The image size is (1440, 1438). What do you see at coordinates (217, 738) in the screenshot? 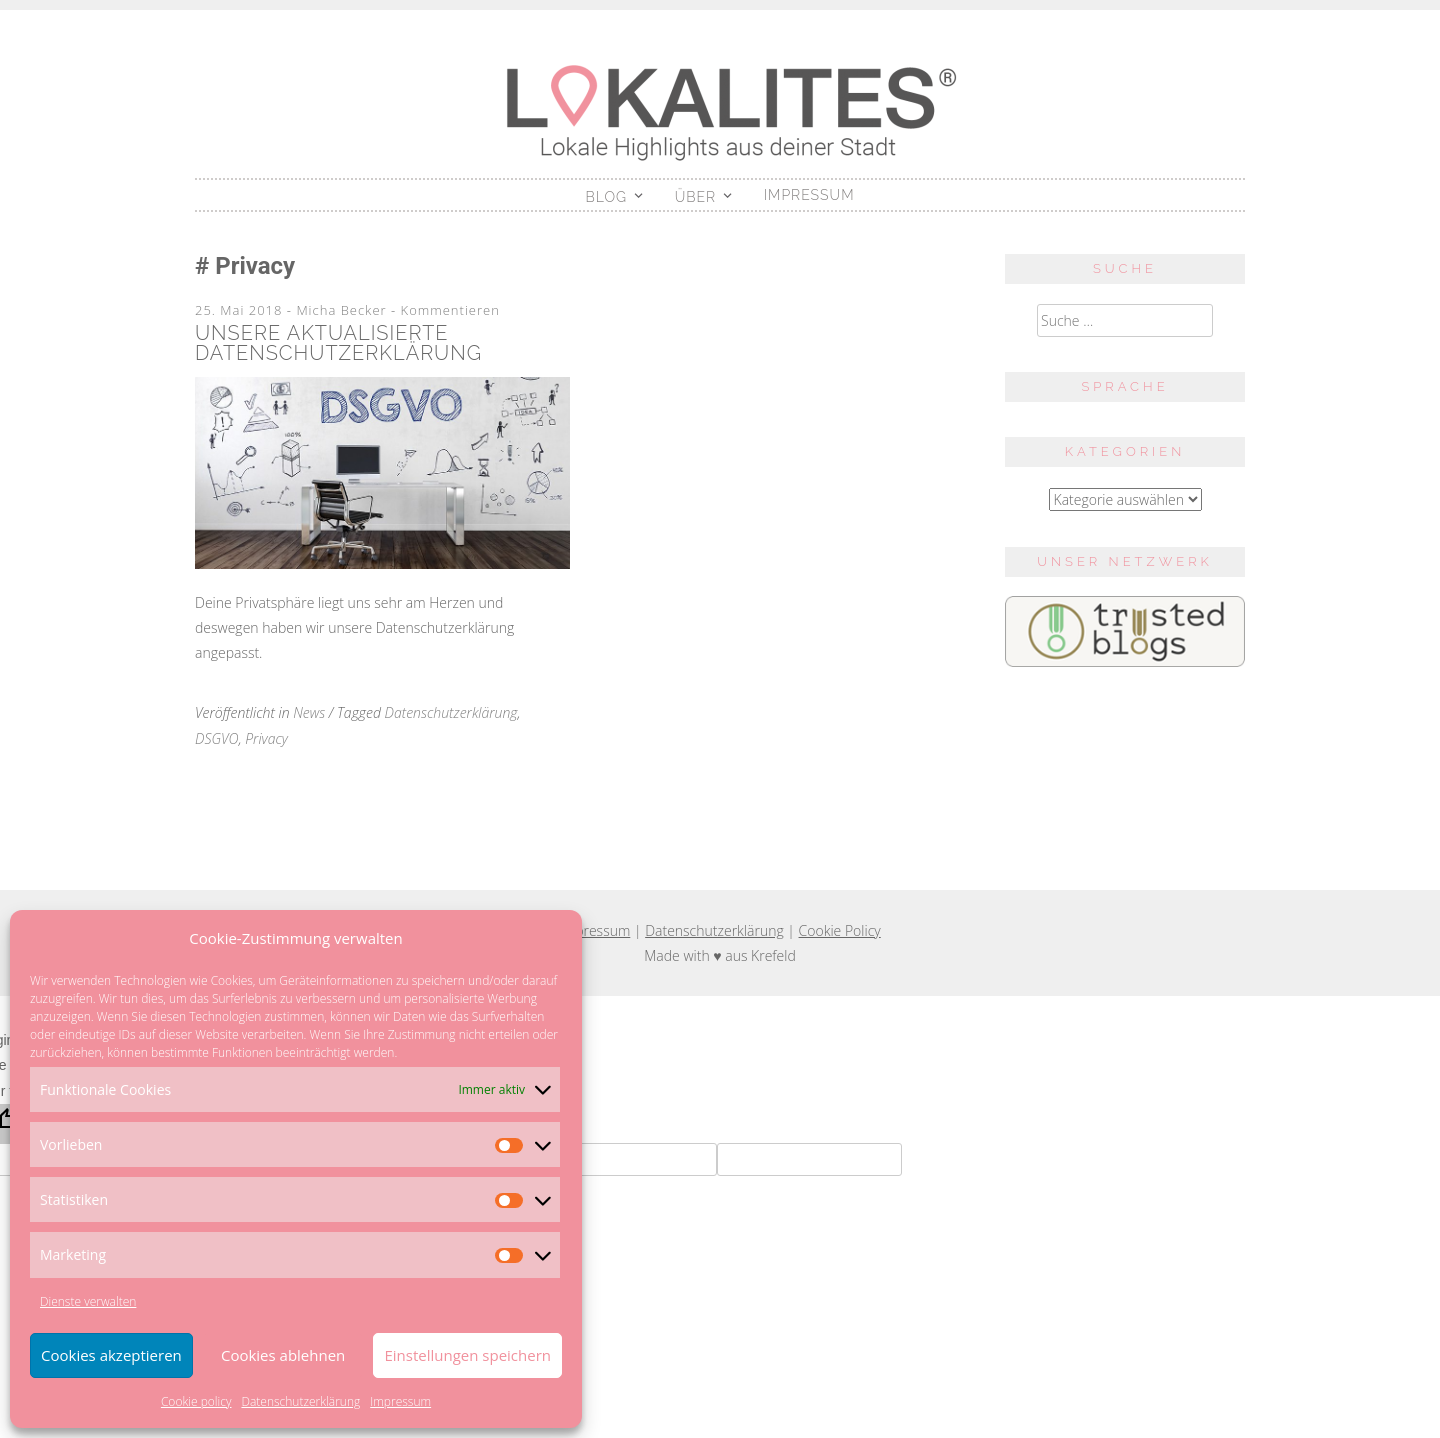
I see `DSGVO` at bounding box center [217, 738].